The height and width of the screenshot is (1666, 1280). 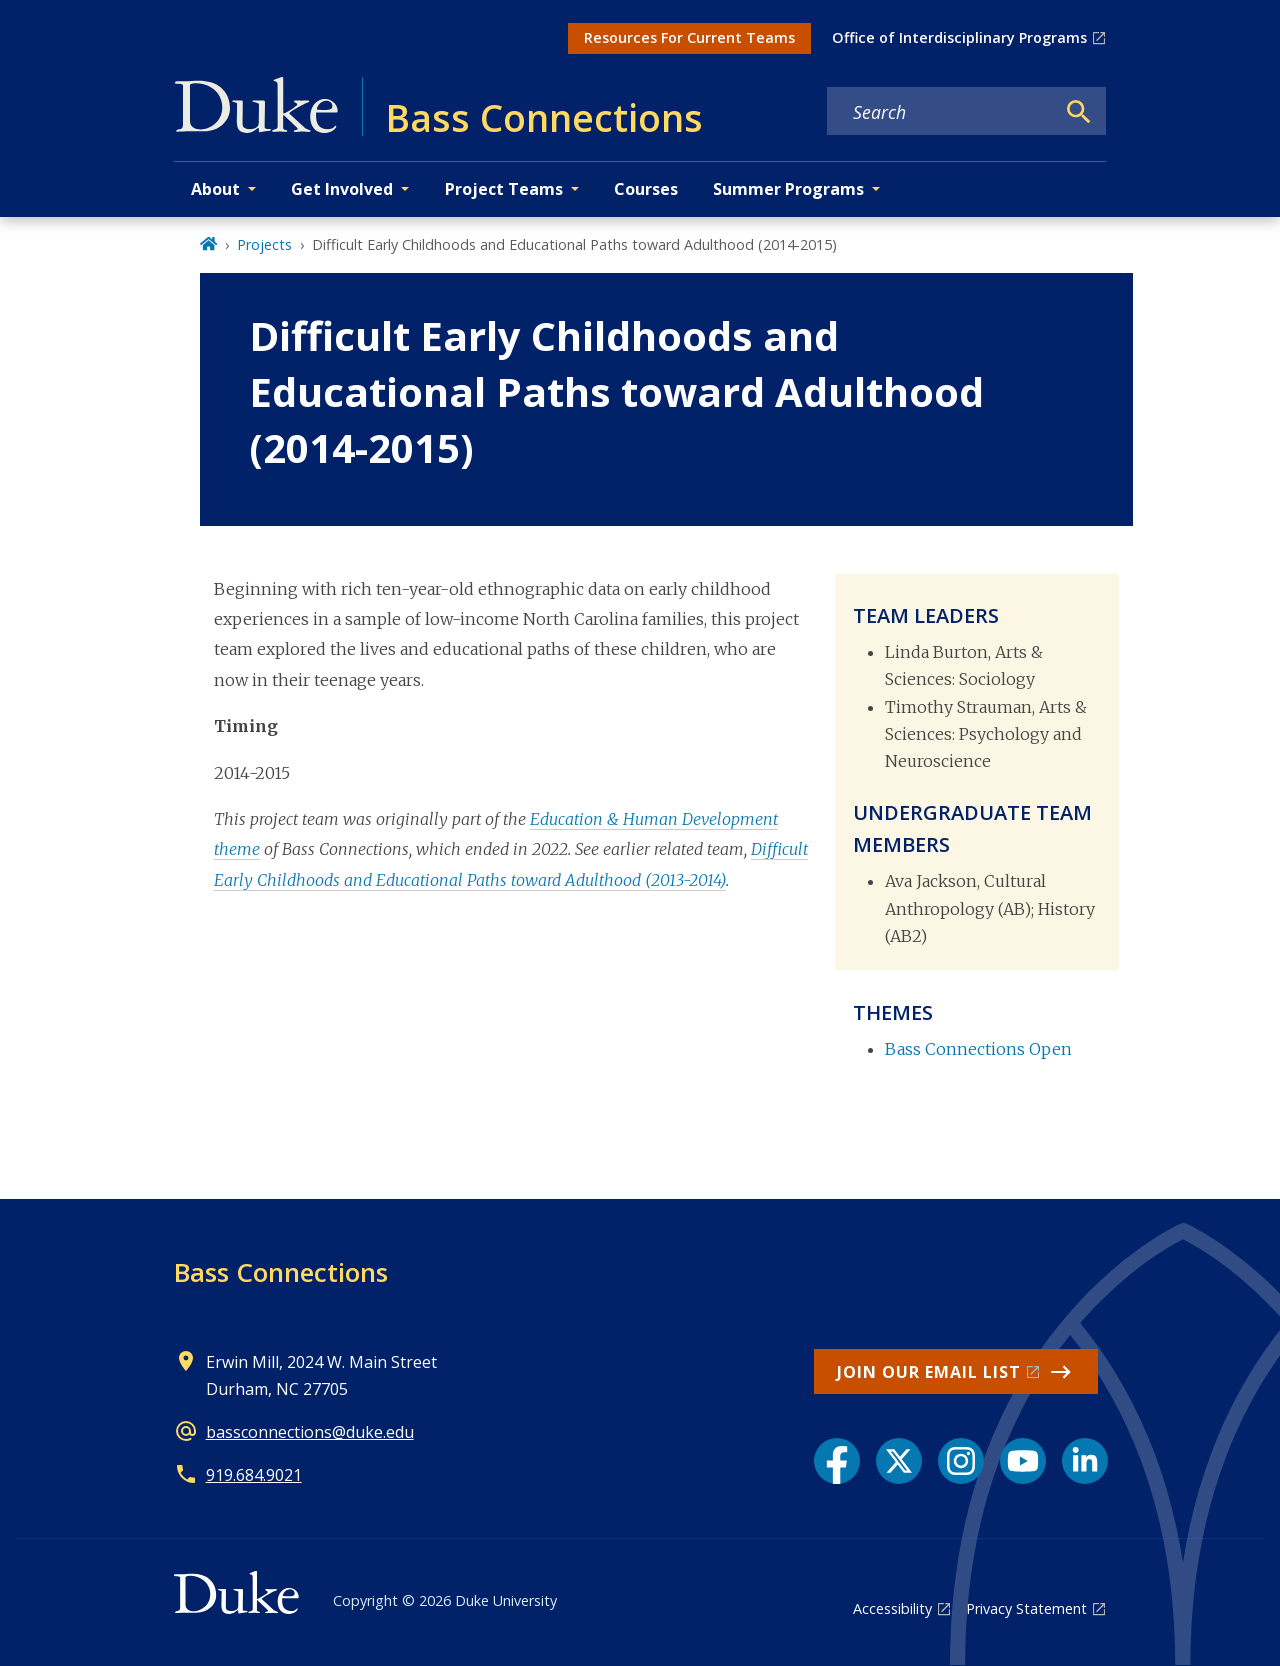 What do you see at coordinates (1085, 1461) in the screenshot?
I see `[LinkedIn link]` at bounding box center [1085, 1461].